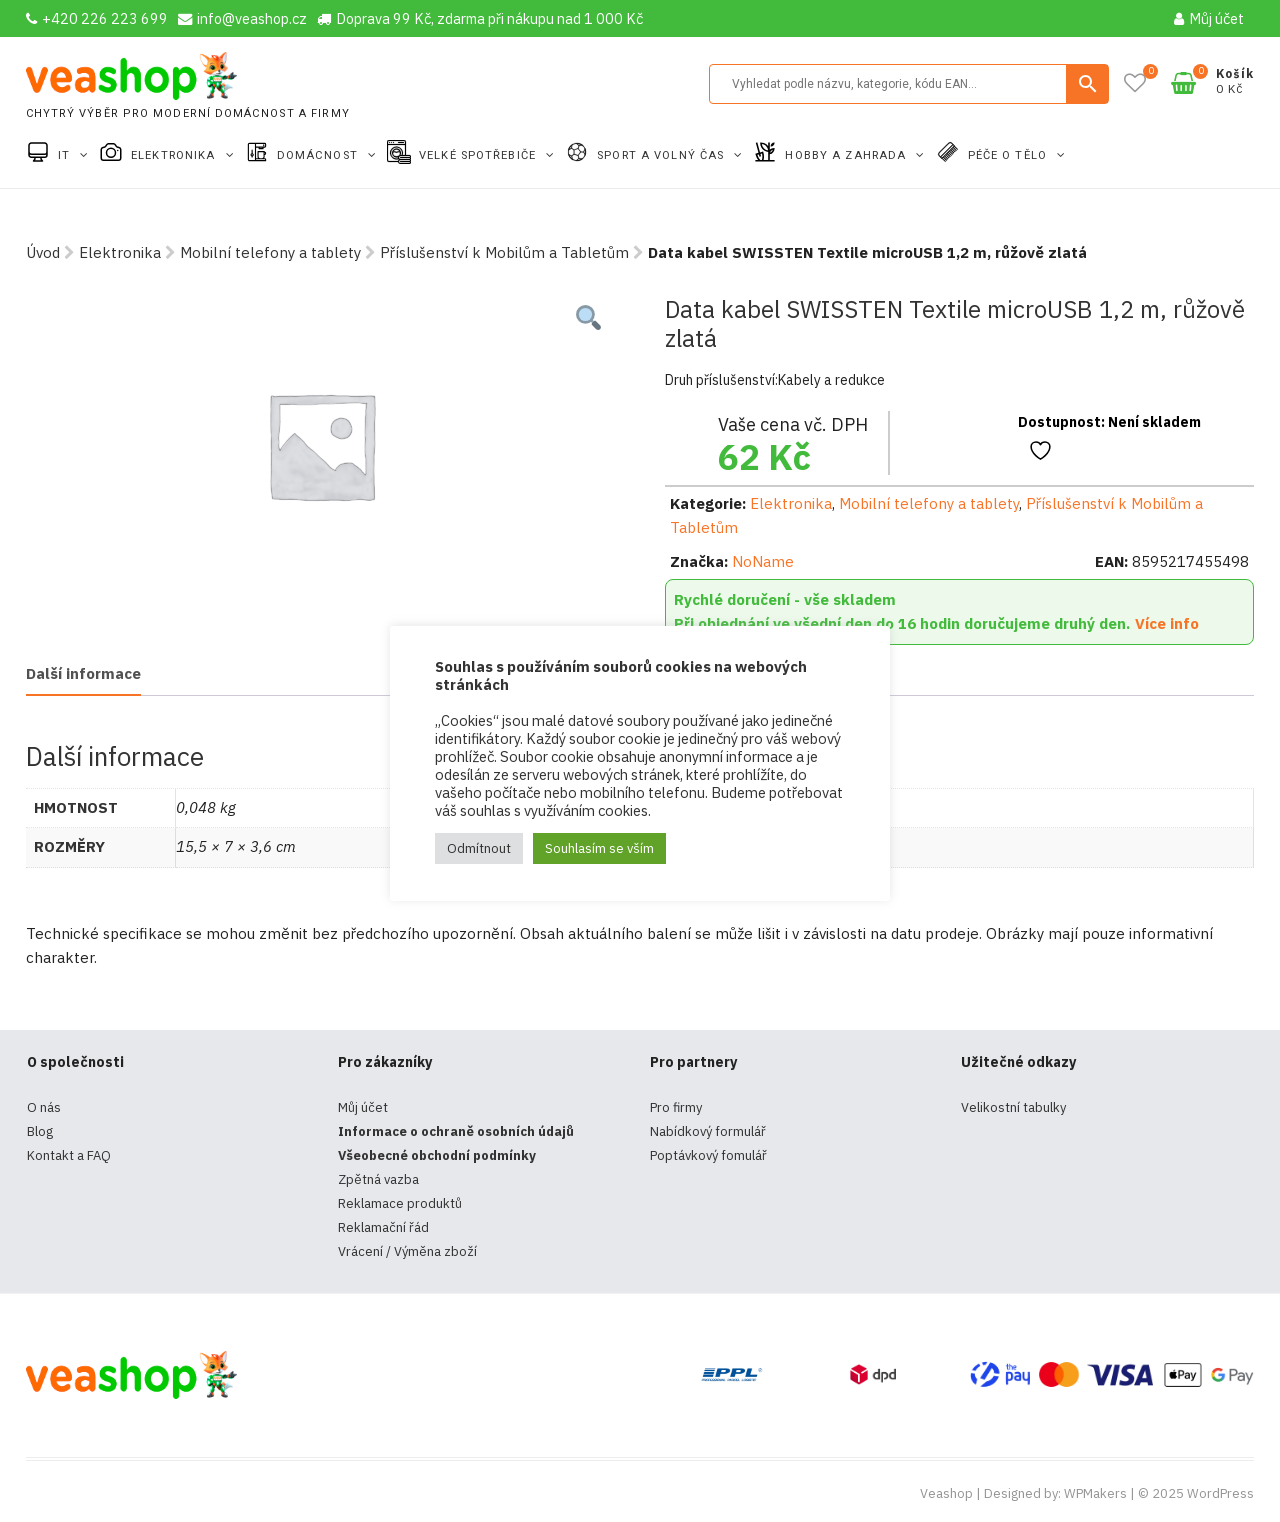  I want to click on Hobby a zahrada, so click(847, 155).